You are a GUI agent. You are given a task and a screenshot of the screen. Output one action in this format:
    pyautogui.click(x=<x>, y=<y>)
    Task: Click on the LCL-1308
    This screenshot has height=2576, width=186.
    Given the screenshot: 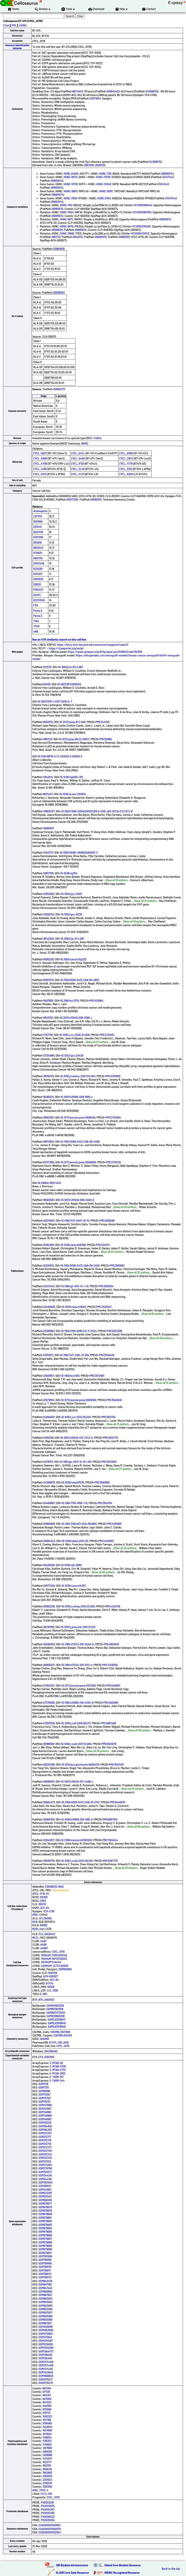 What is the action you would take?
    pyautogui.click(x=52, y=1990)
    